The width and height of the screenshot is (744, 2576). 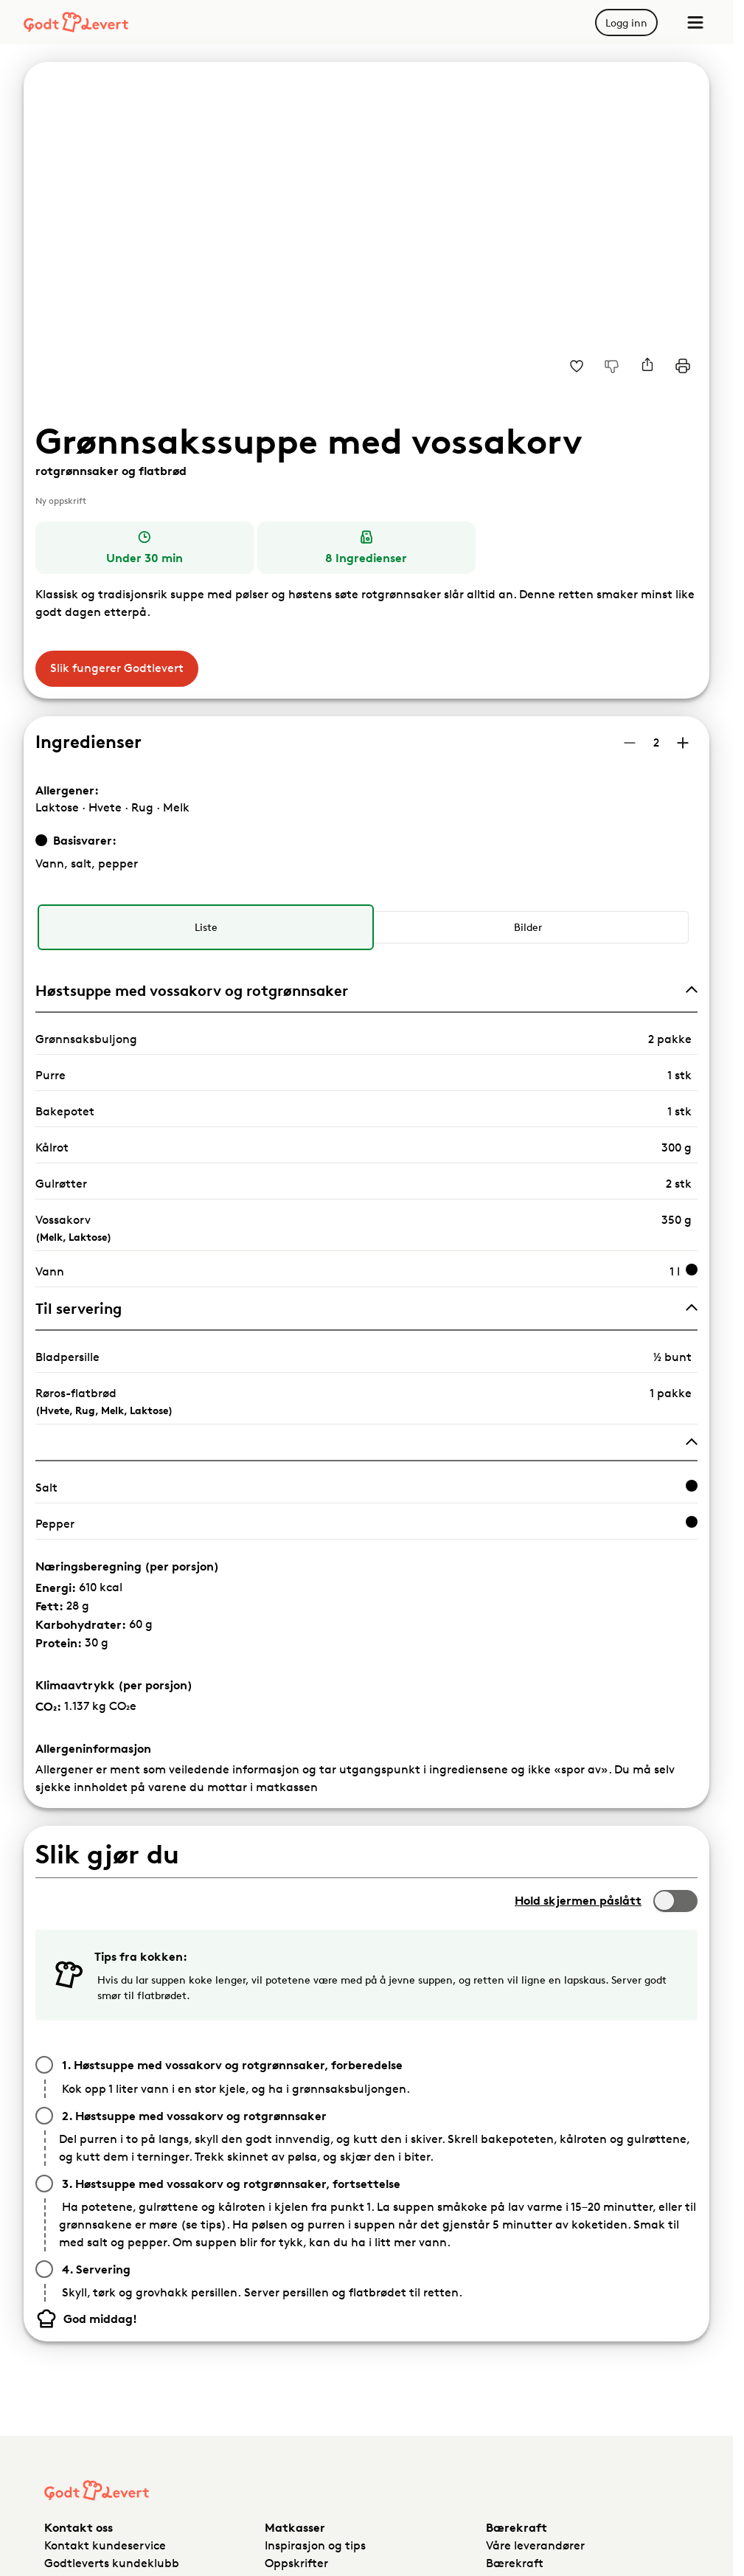 I want to click on Inspirasjon og tips, so click(x=315, y=2545).